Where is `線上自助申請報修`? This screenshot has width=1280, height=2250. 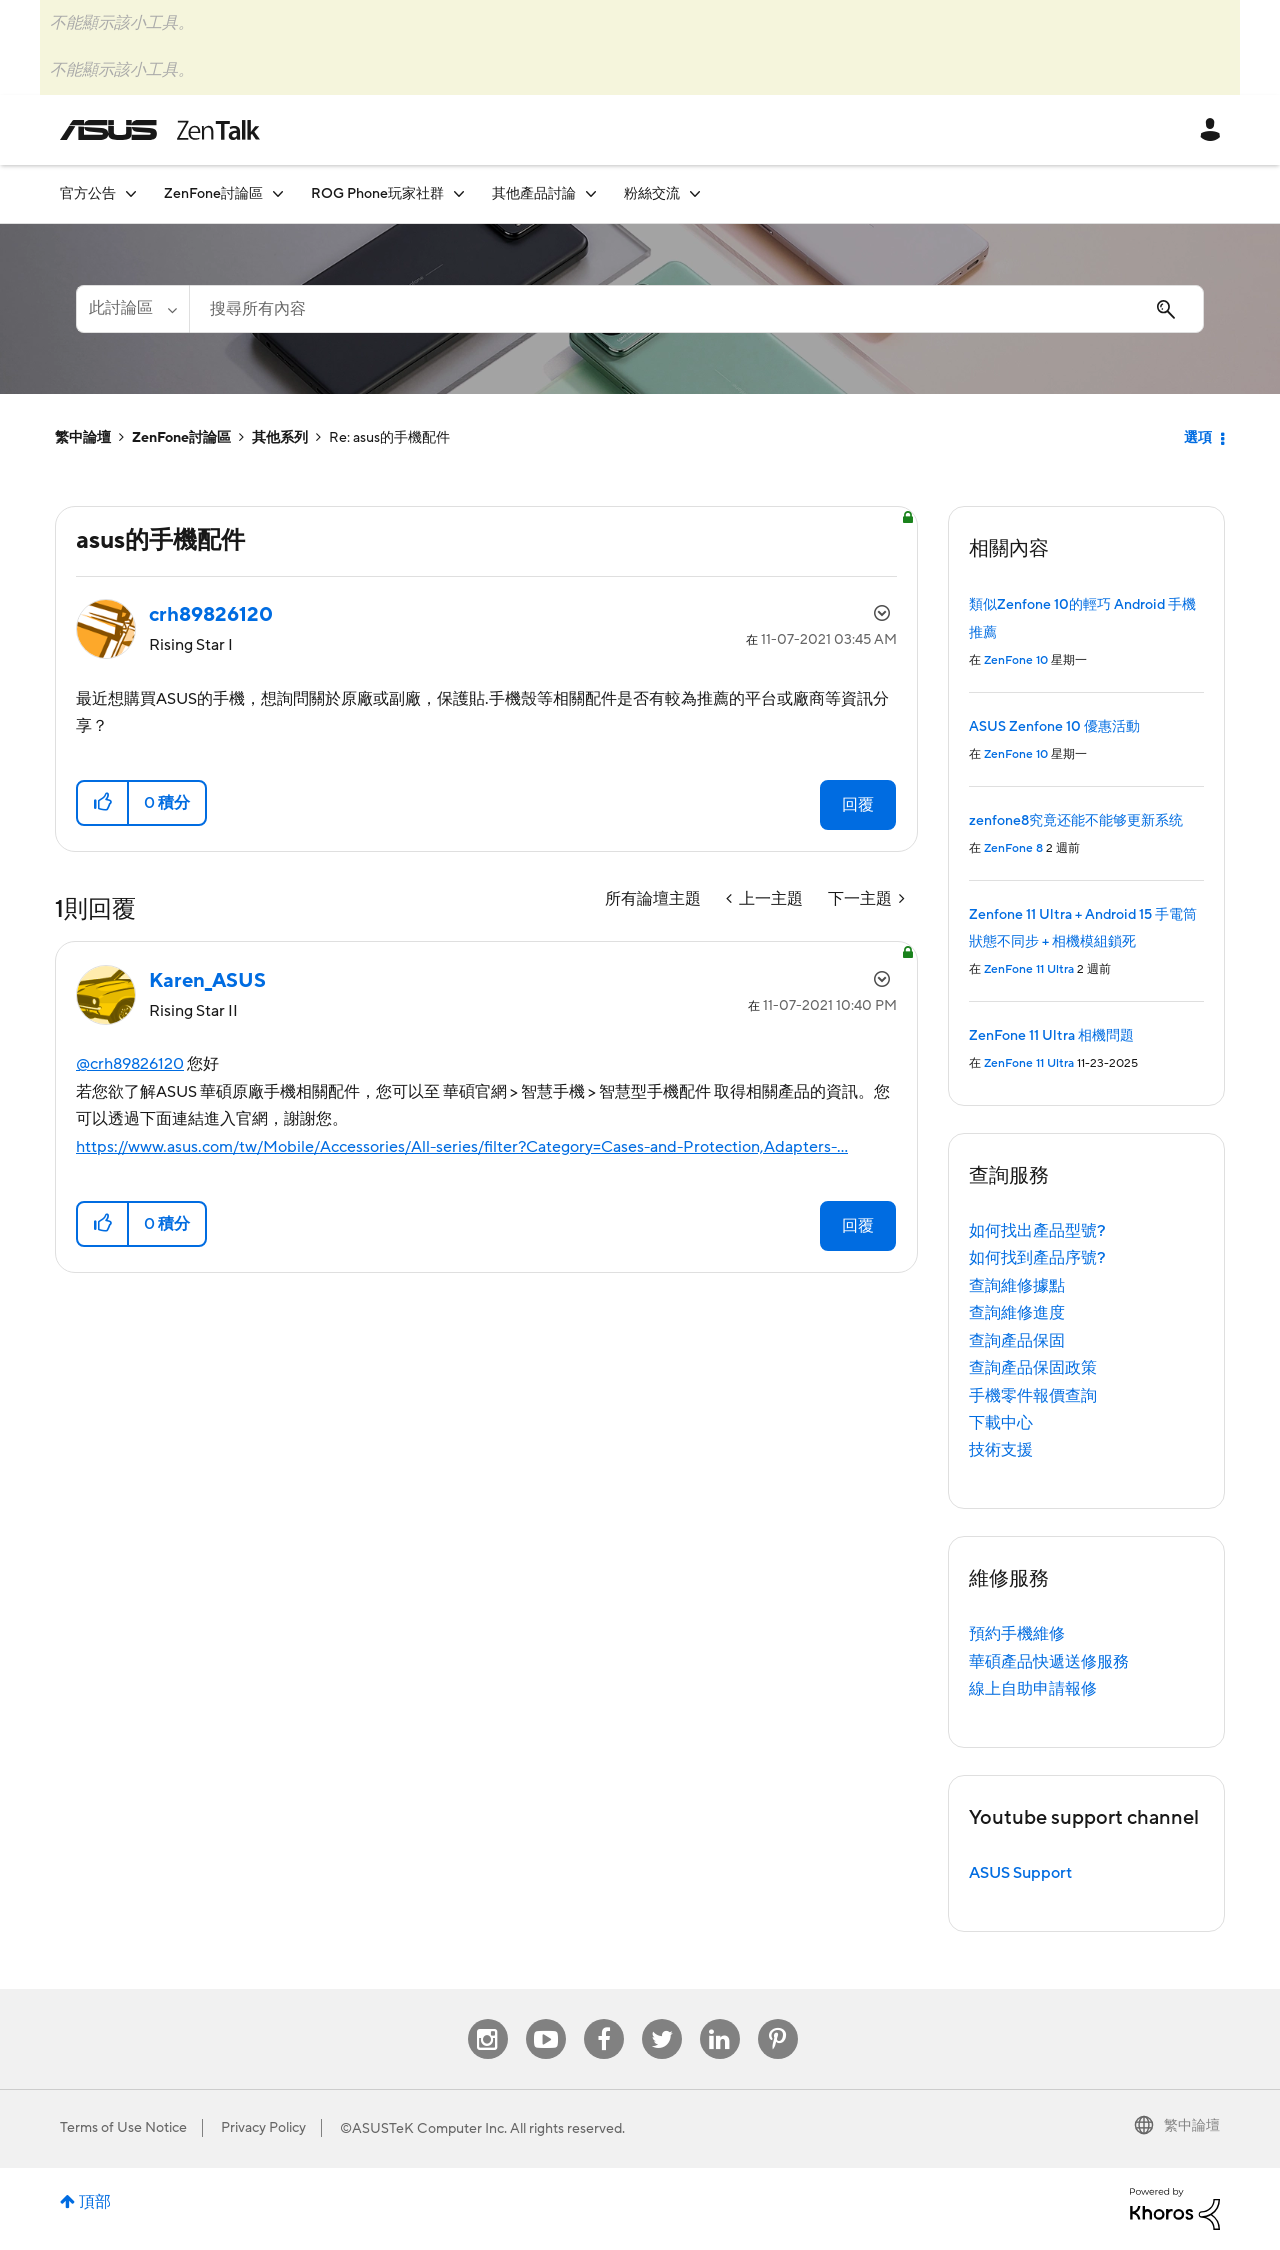
線上自助申請報修 is located at coordinates (1033, 1689).